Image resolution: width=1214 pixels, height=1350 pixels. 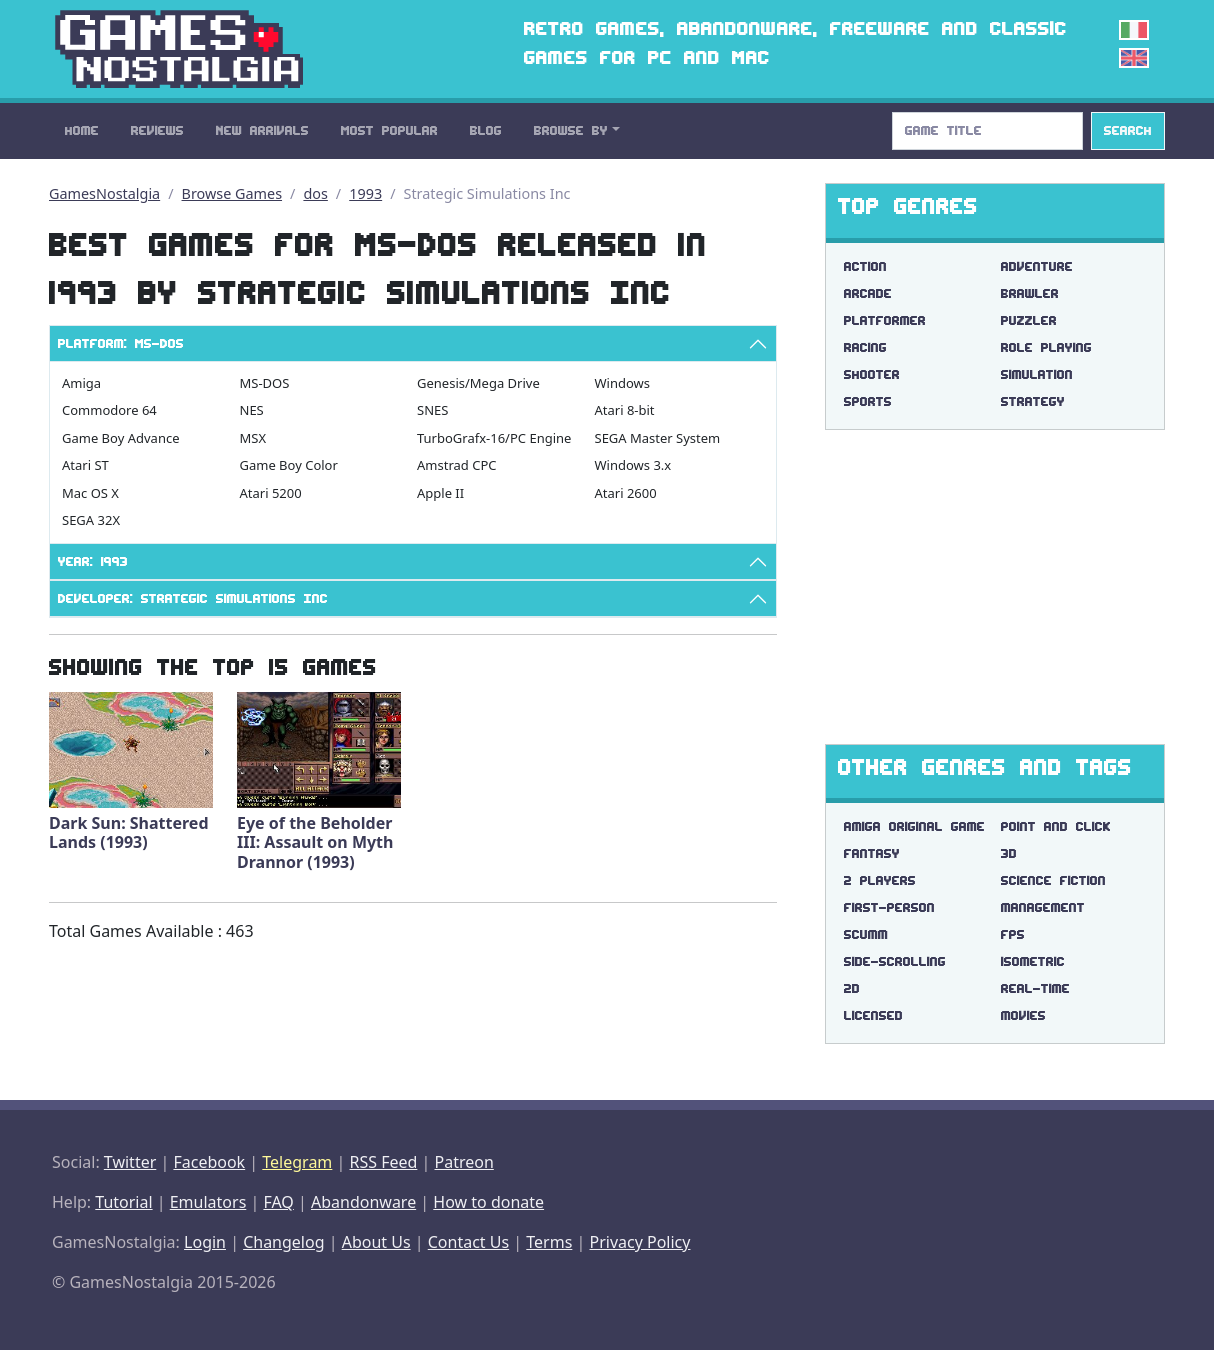 What do you see at coordinates (389, 130) in the screenshot?
I see `Most Popular` at bounding box center [389, 130].